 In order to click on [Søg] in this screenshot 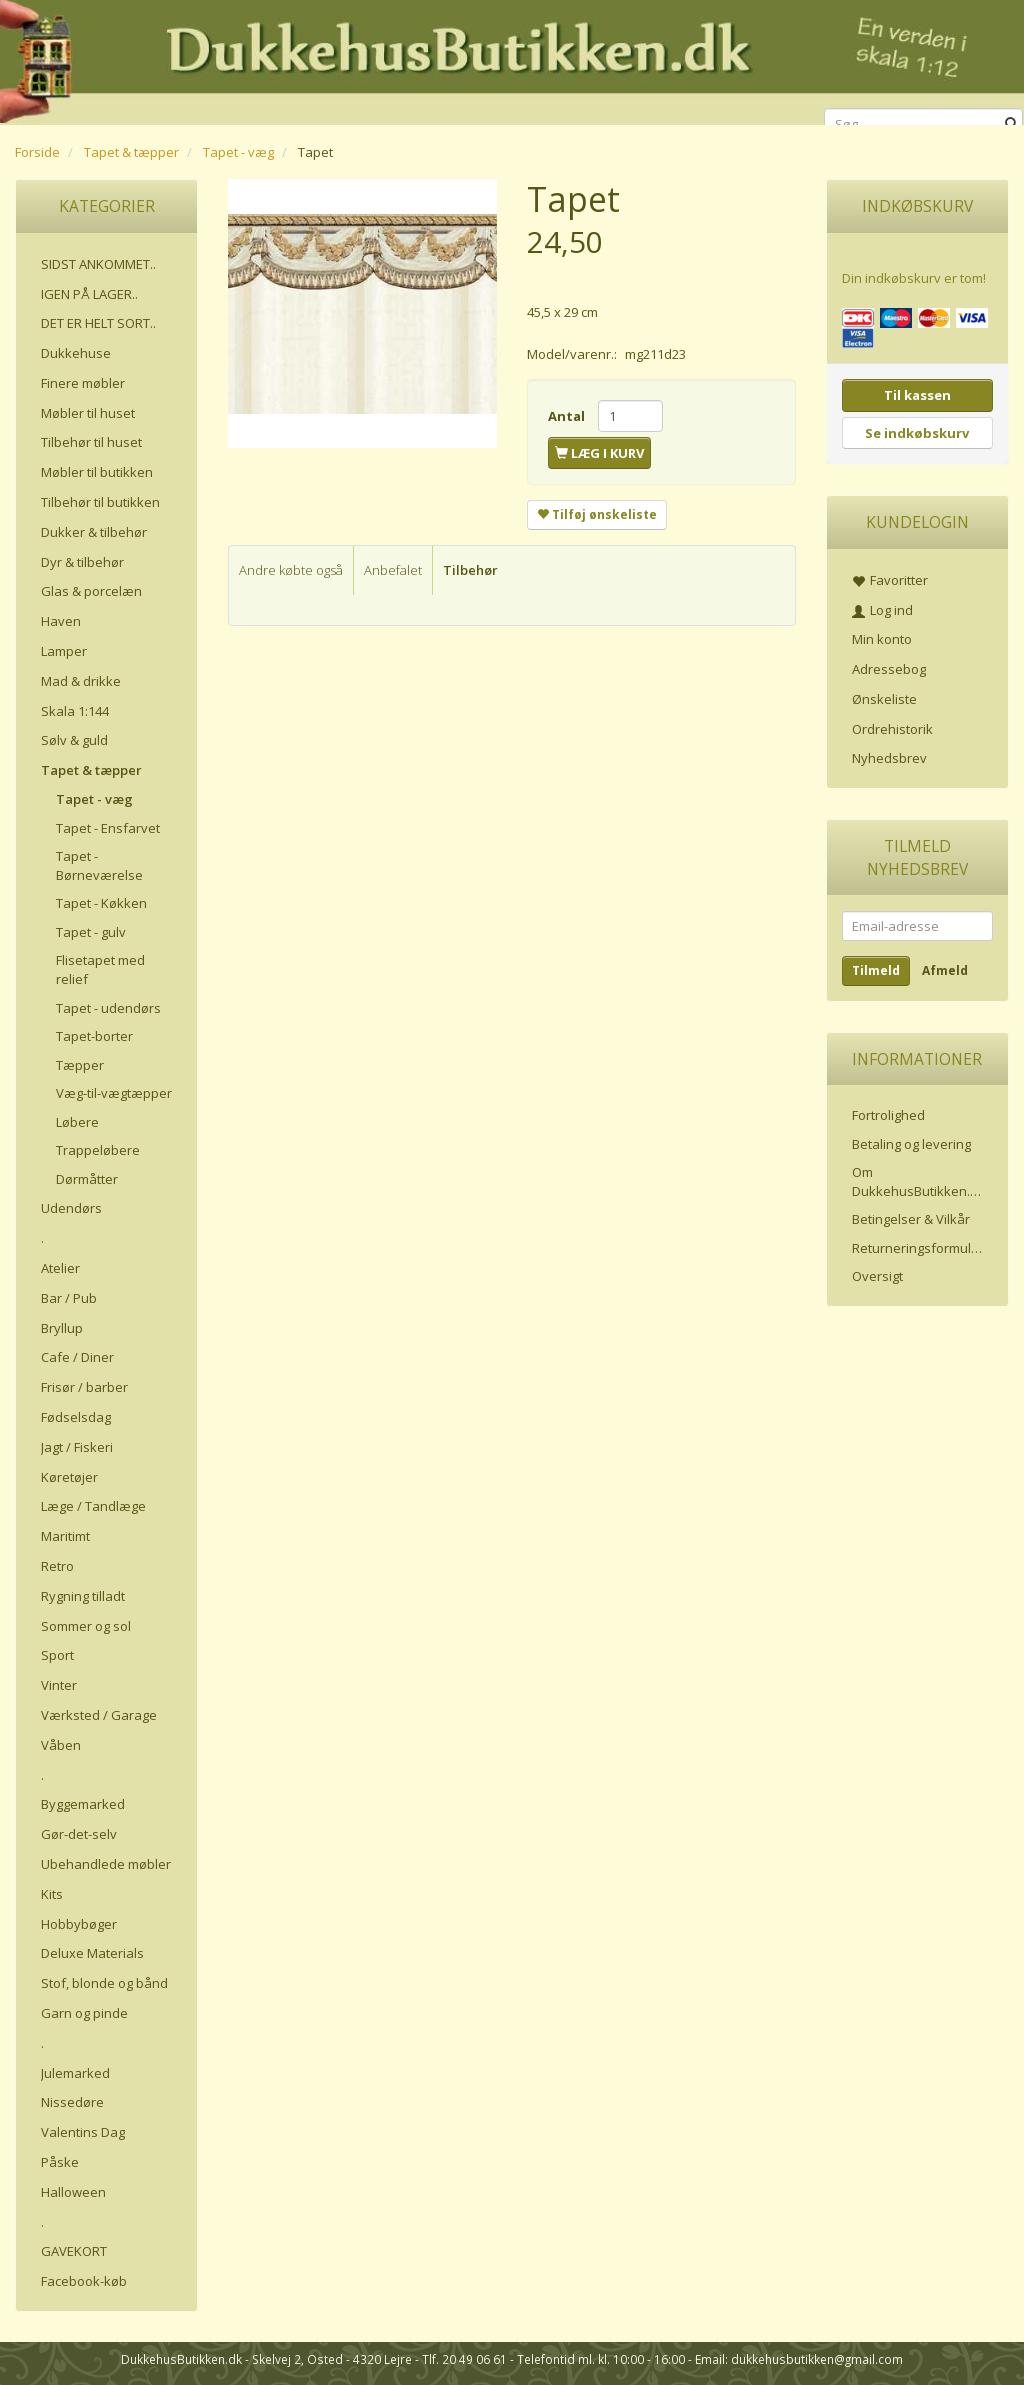, I will do `click(1011, 124)`.